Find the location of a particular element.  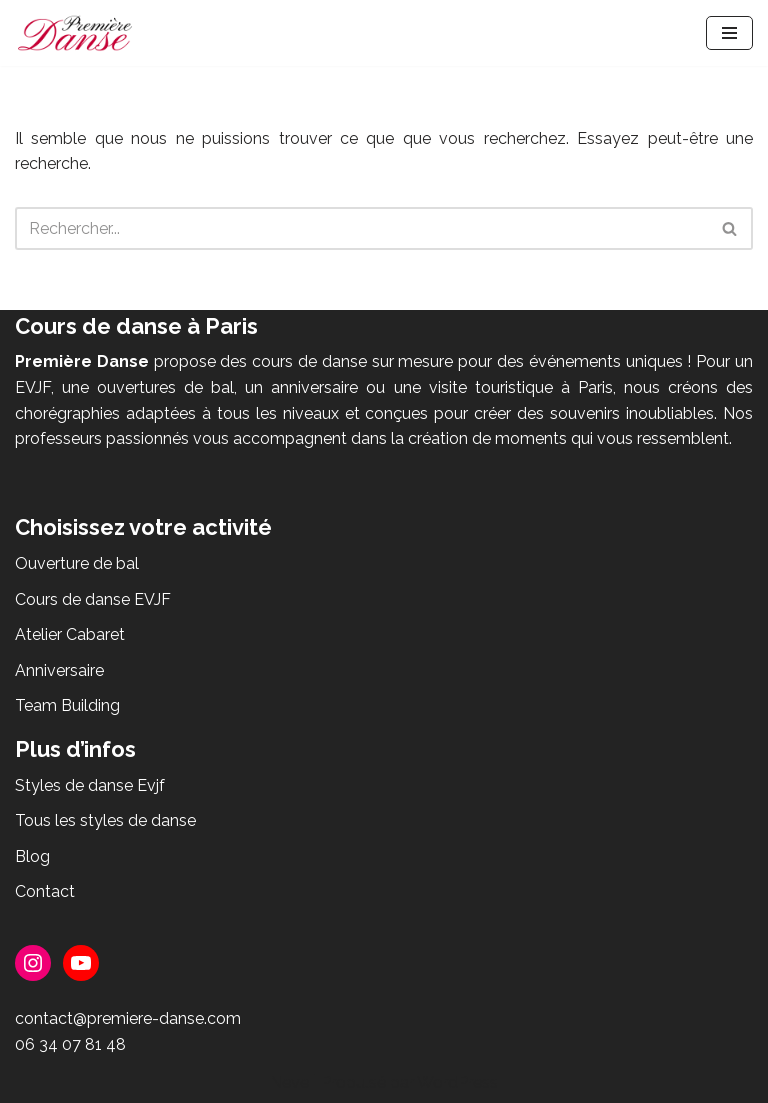

[Menu de navigation] is located at coordinates (729, 33).